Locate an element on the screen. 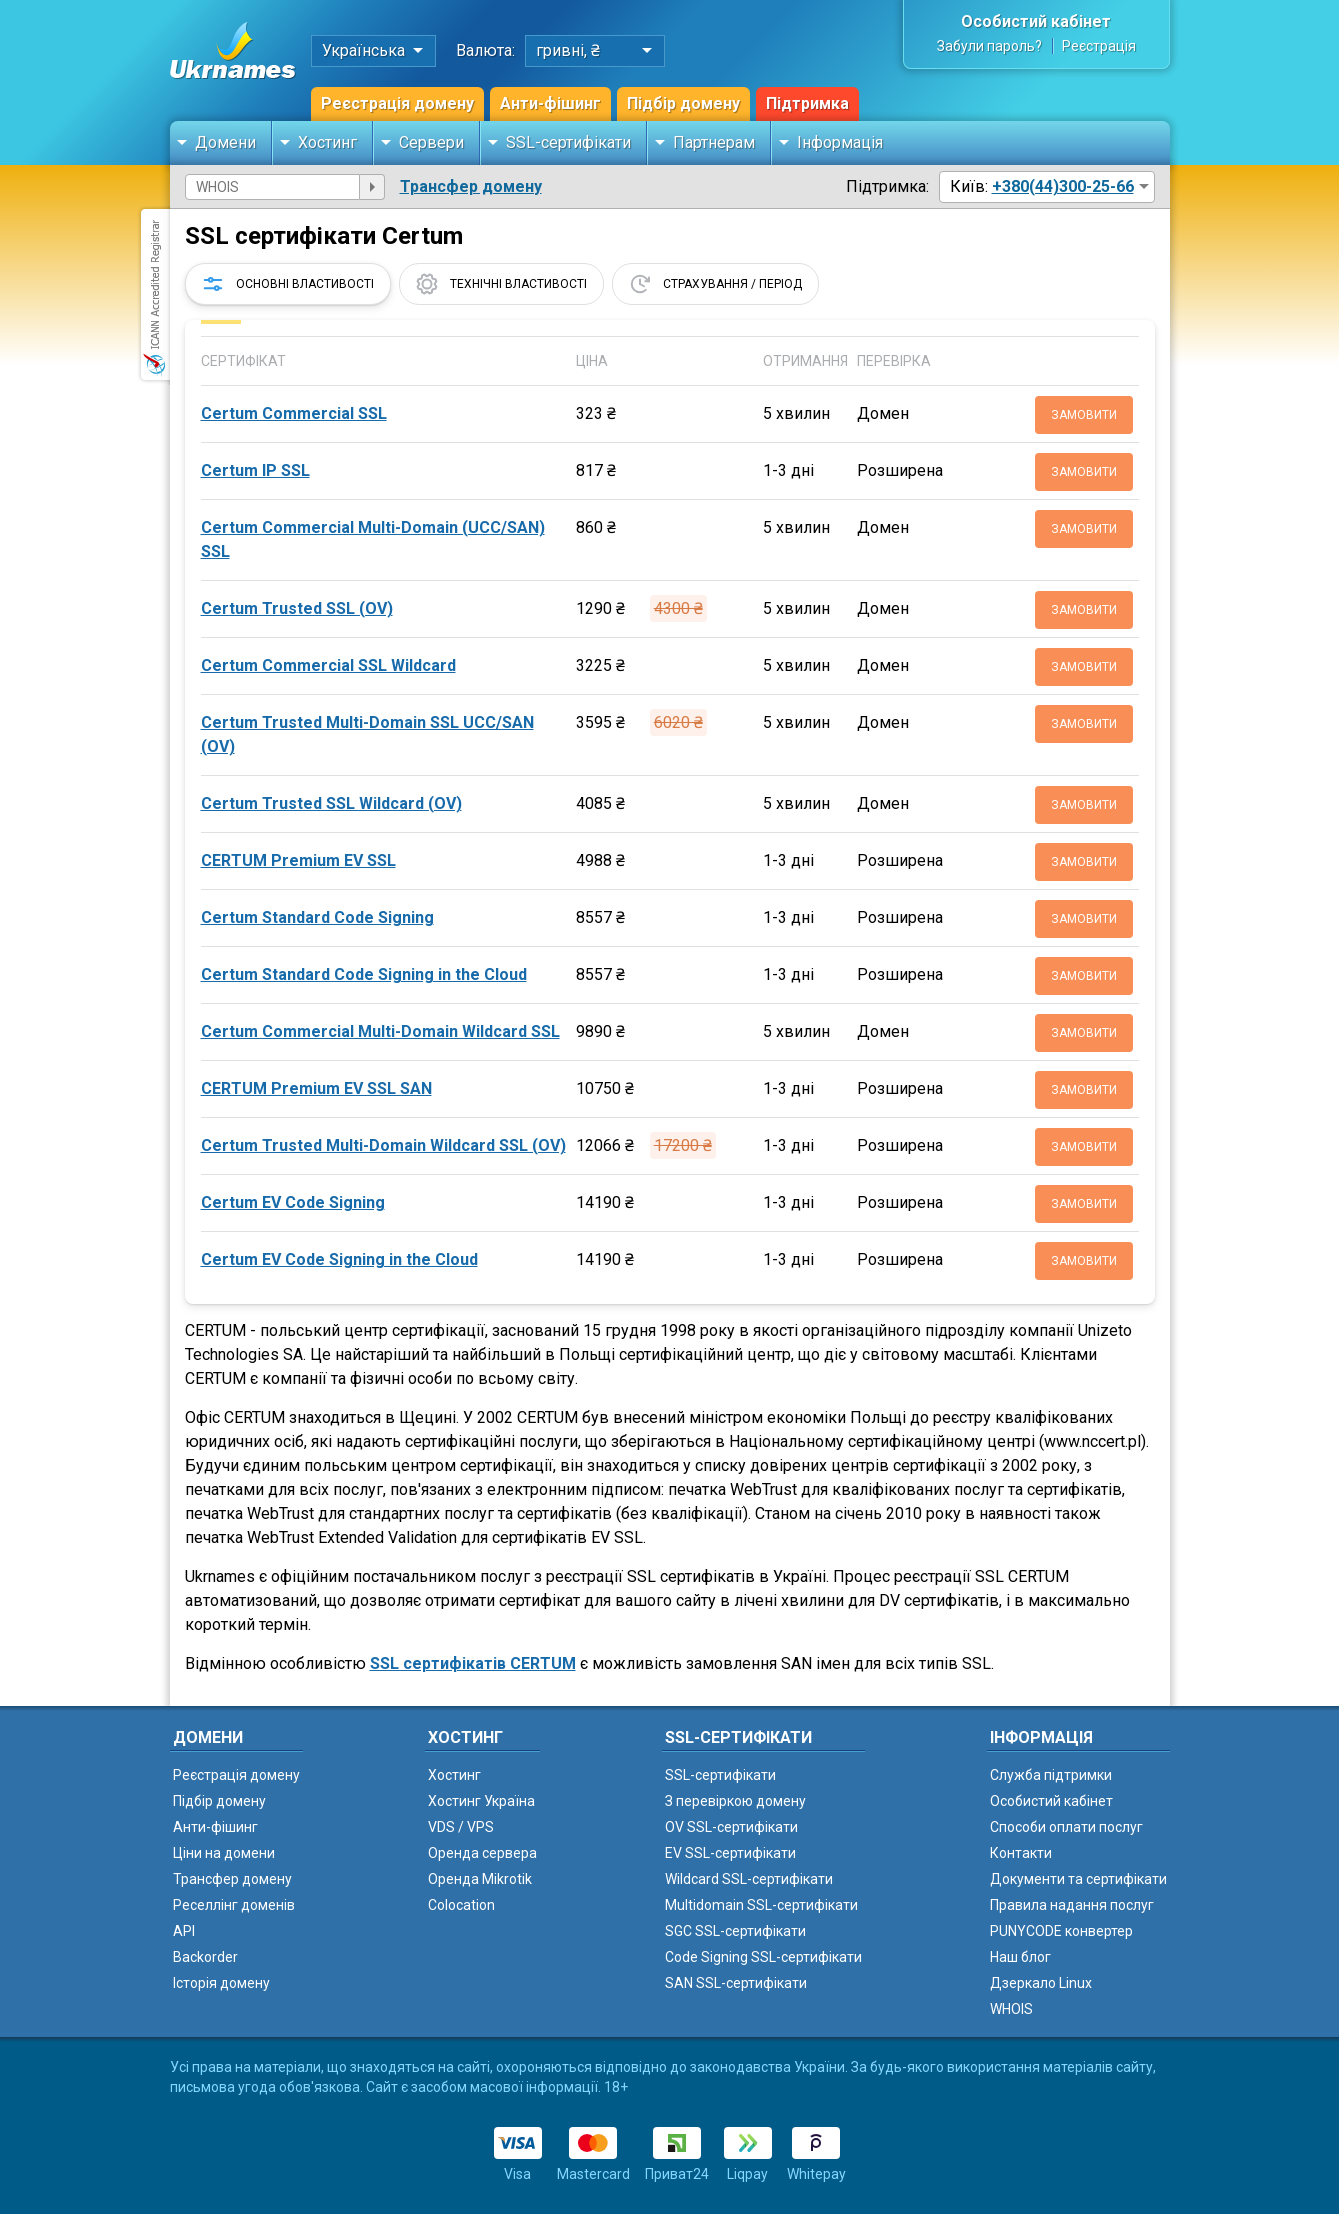 This screenshot has width=1339, height=2214. Контакти is located at coordinates (1021, 1853).